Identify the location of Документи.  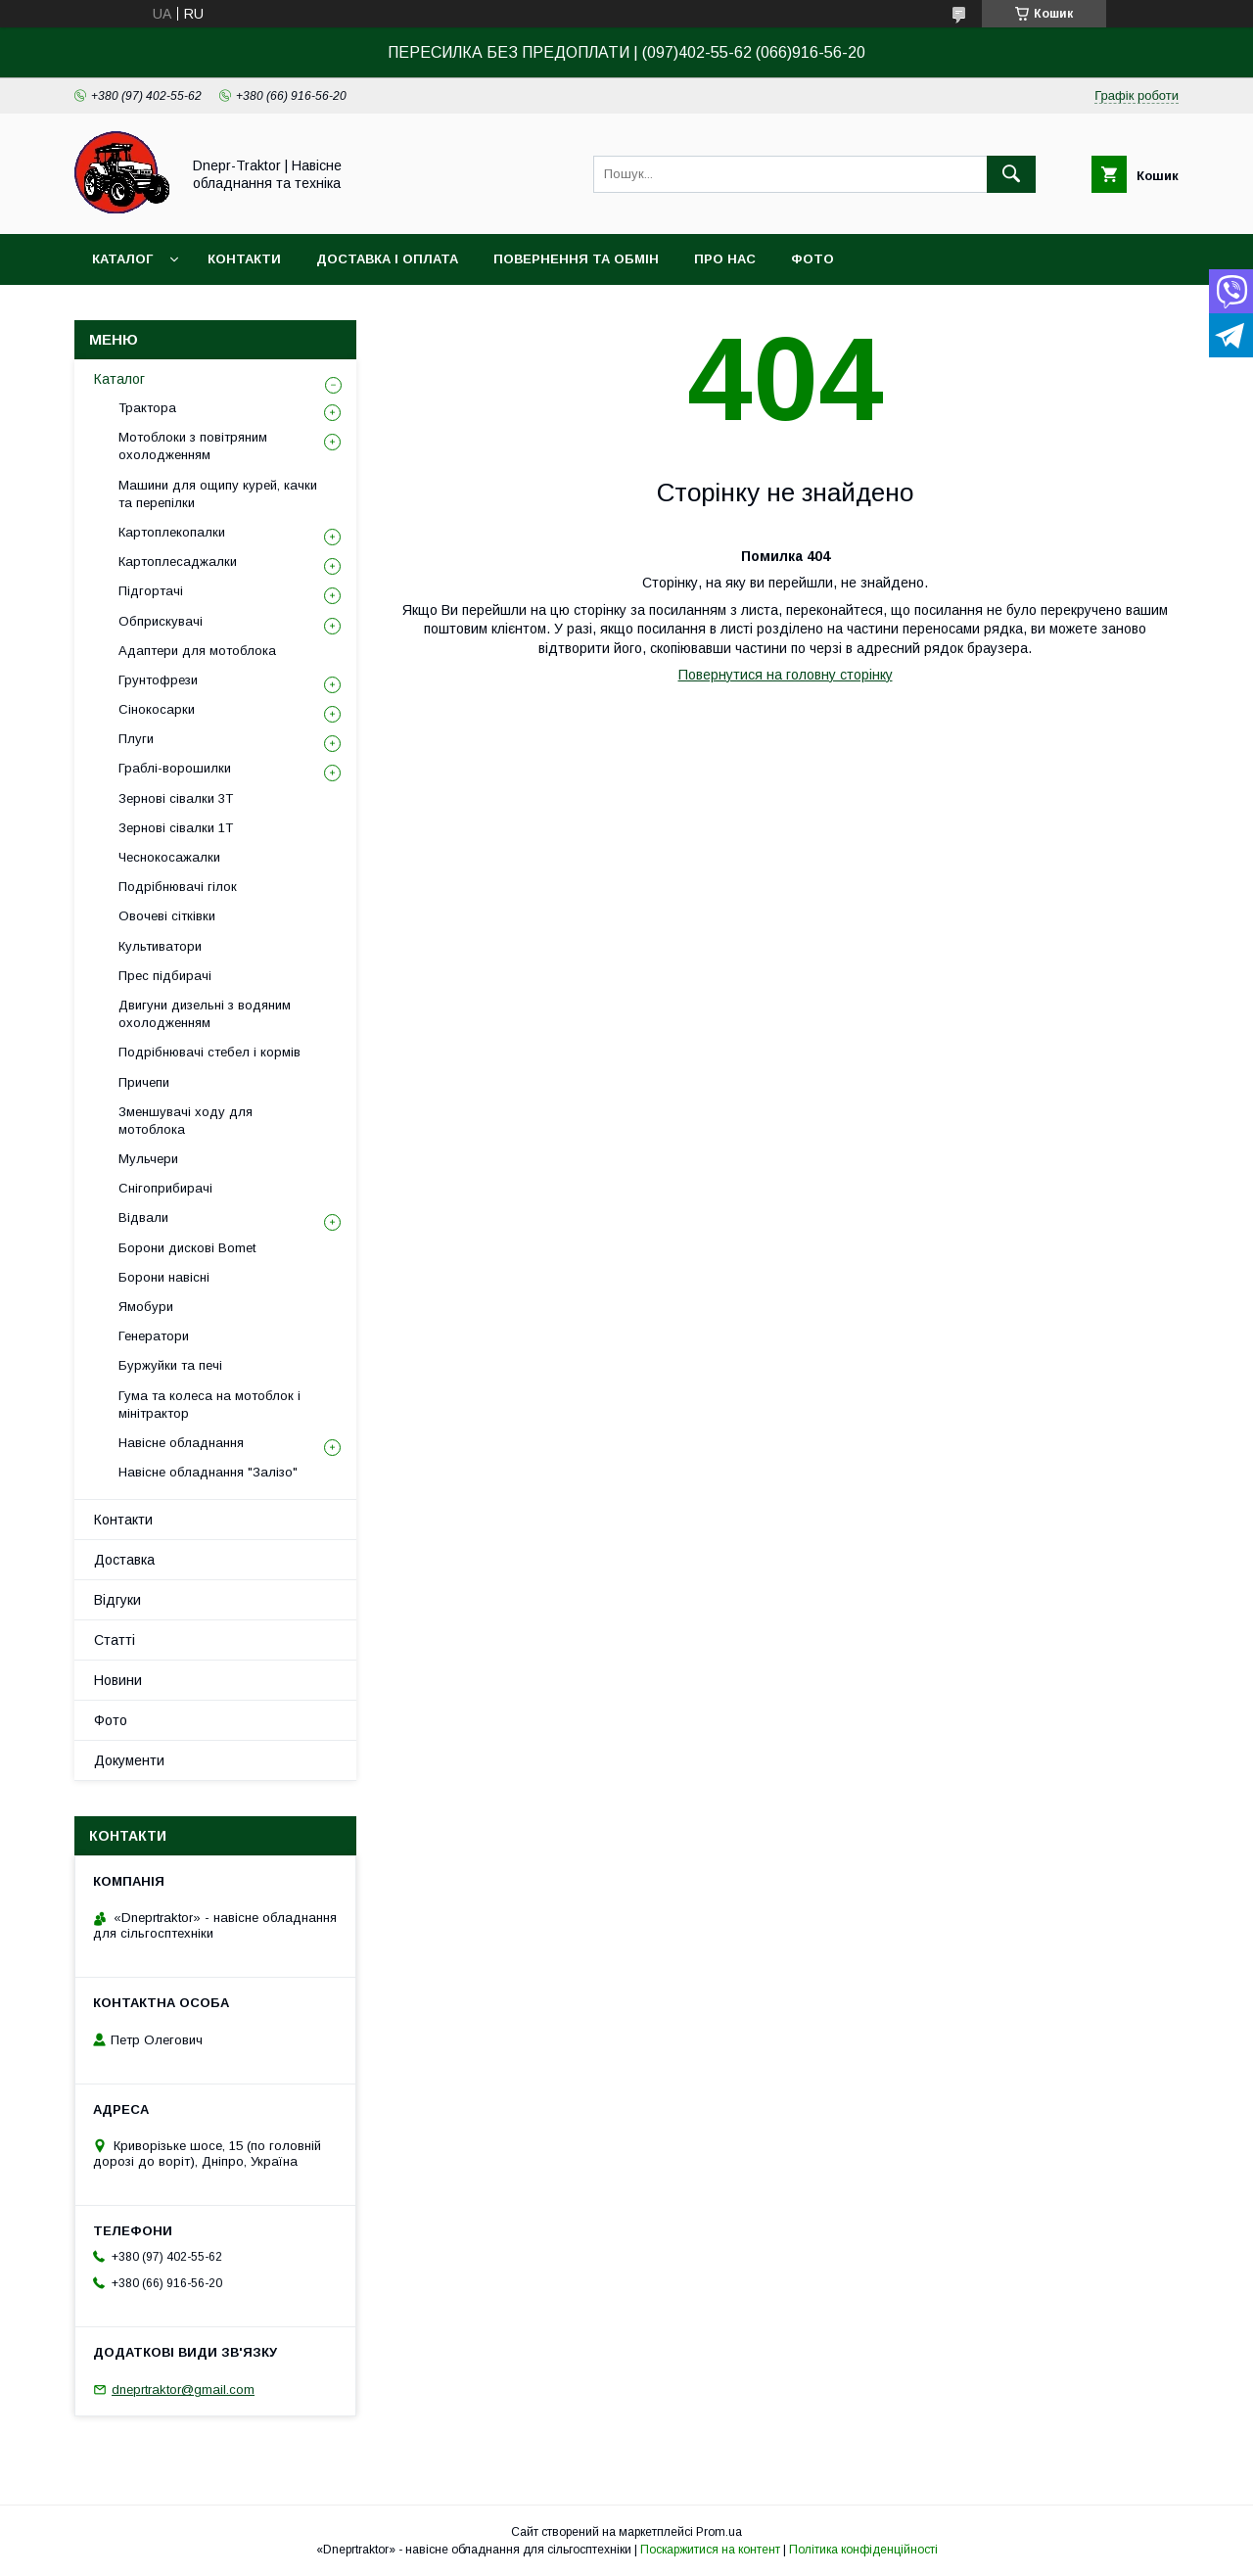
(129, 1760).